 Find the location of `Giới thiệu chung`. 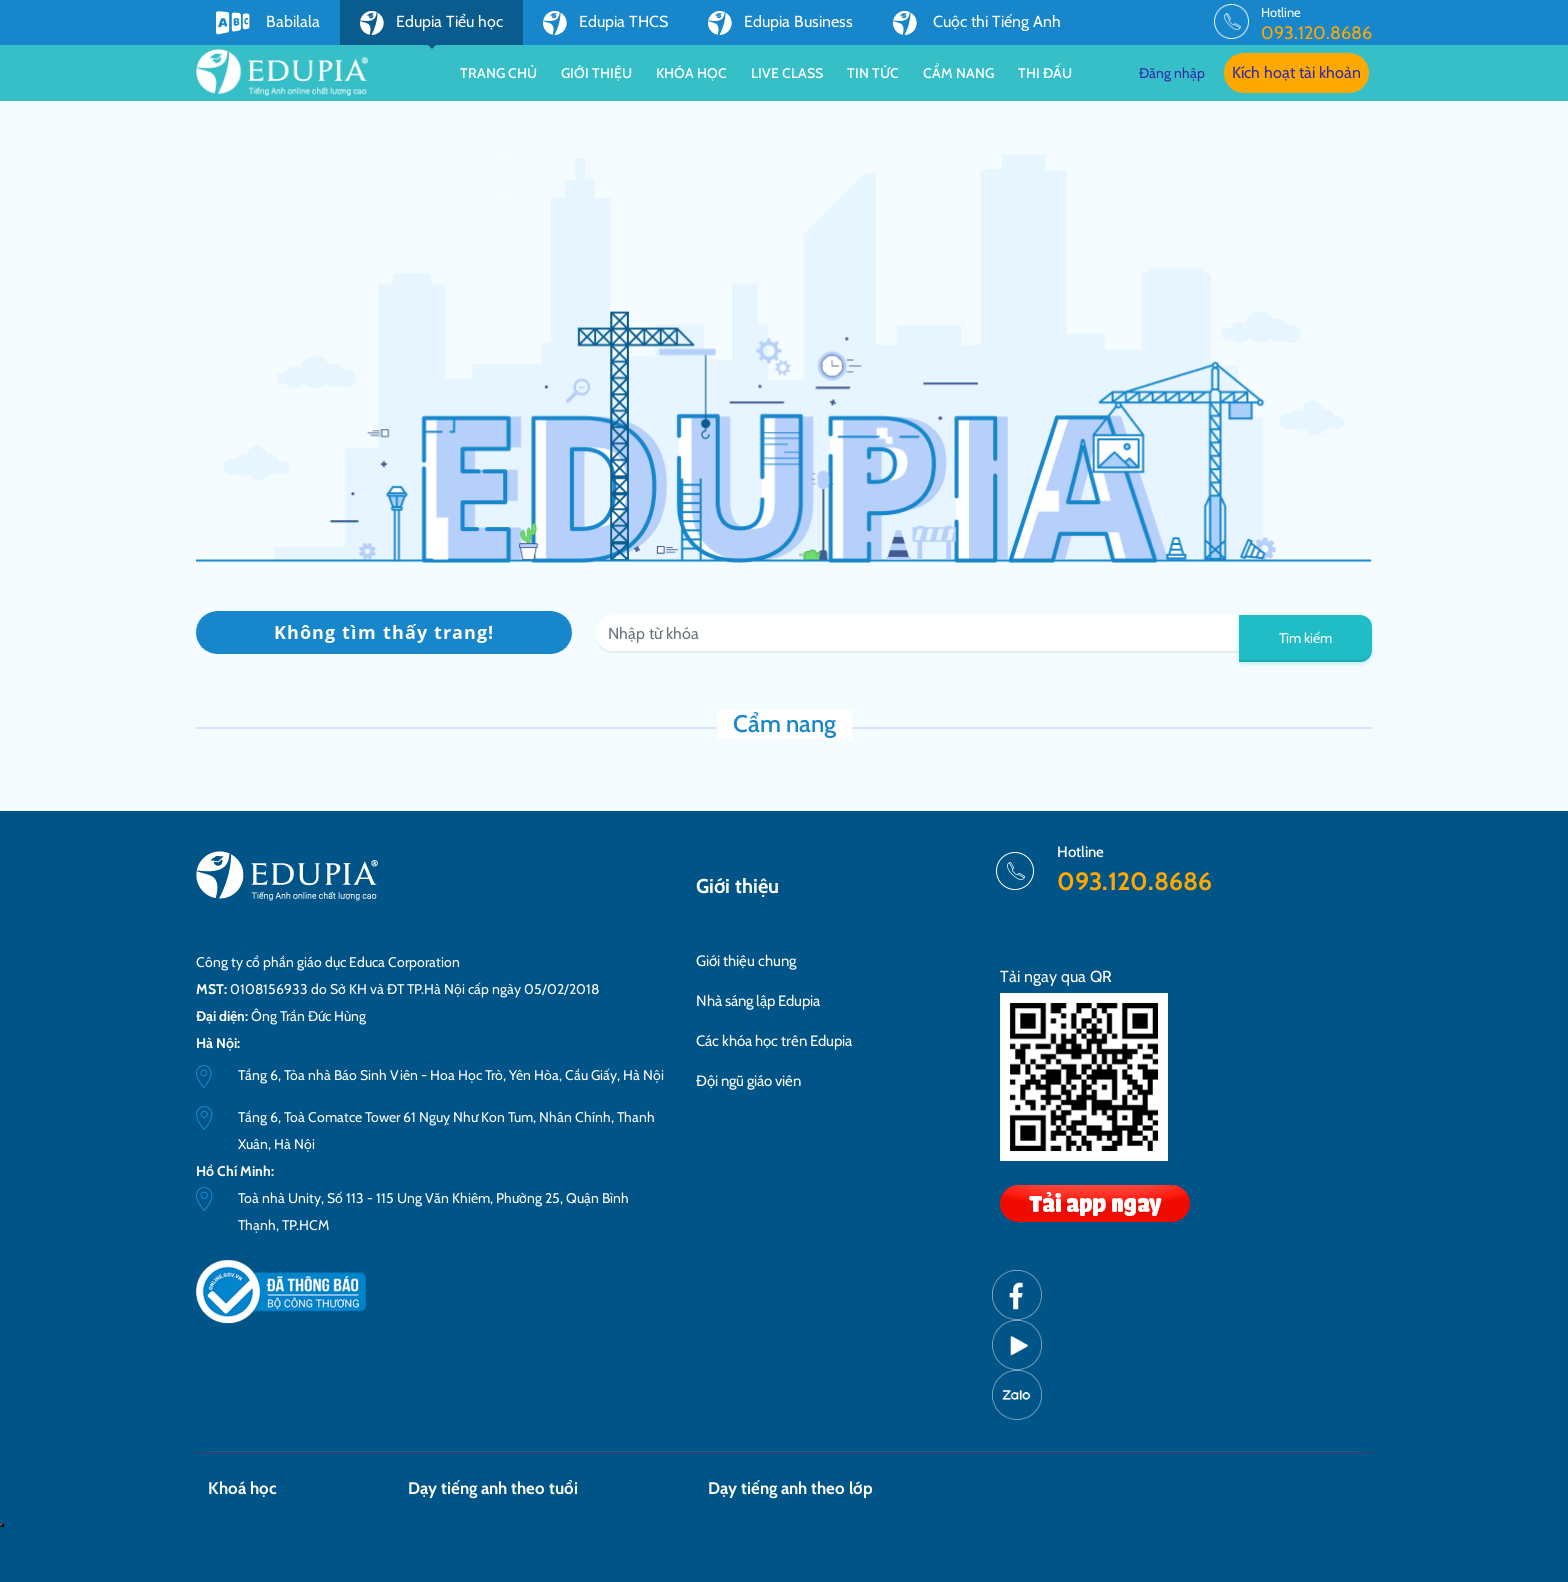

Giới thiệu chung is located at coordinates (746, 961).